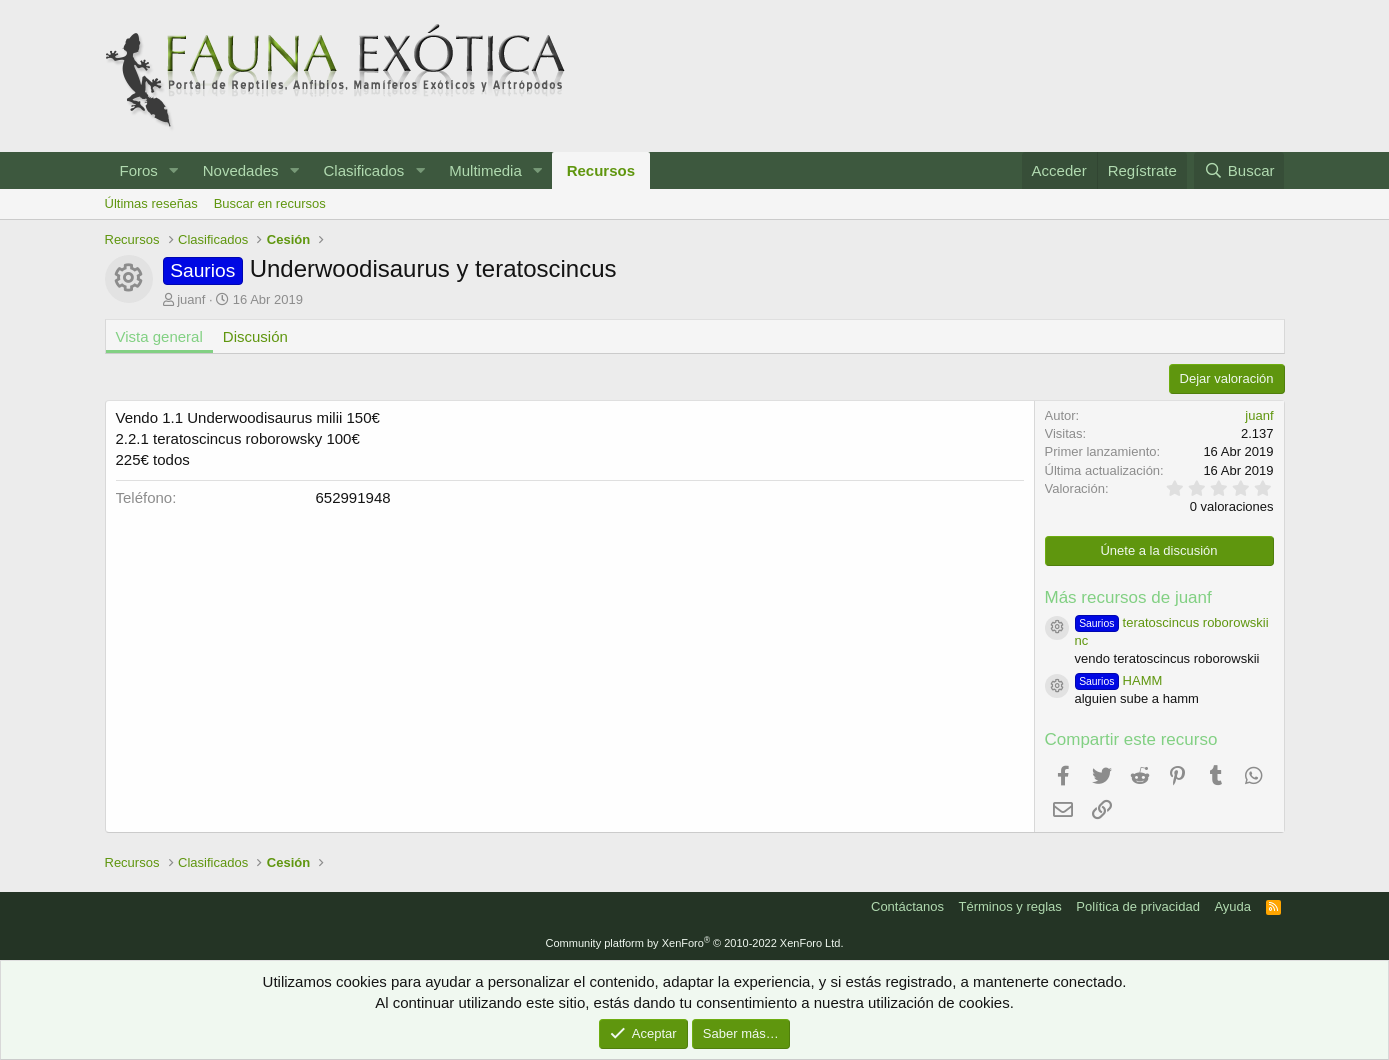 This screenshot has width=1389, height=1060. Describe the element at coordinates (255, 336) in the screenshot. I see `Discusión` at that location.